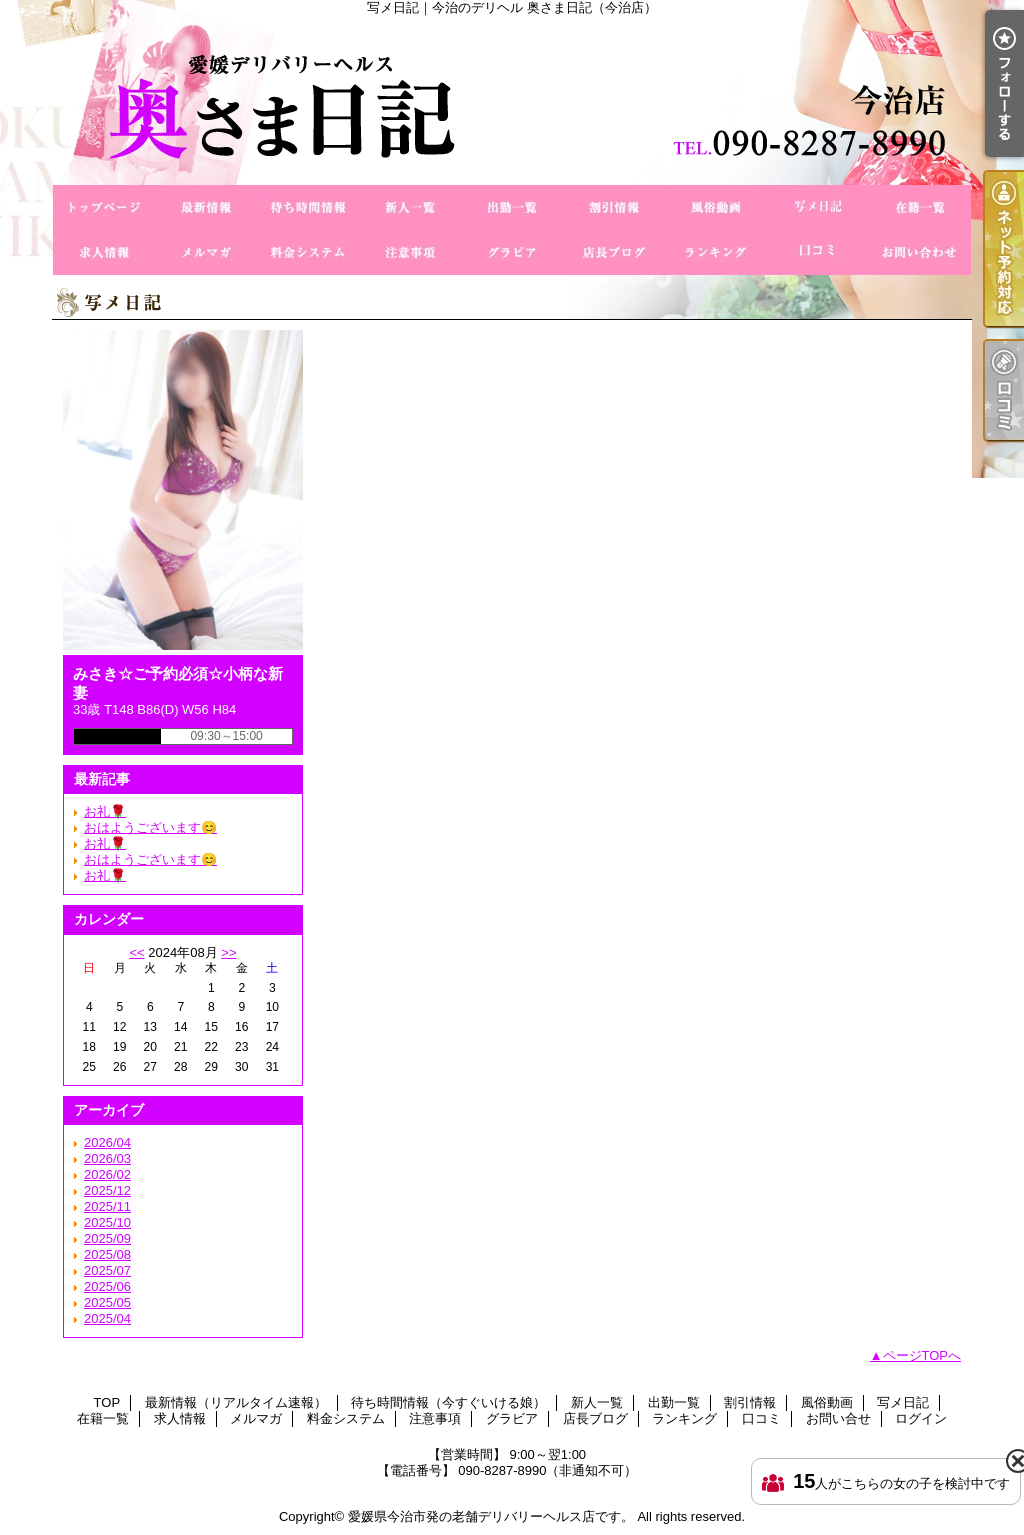  I want to click on 割引情報, so click(614, 207).